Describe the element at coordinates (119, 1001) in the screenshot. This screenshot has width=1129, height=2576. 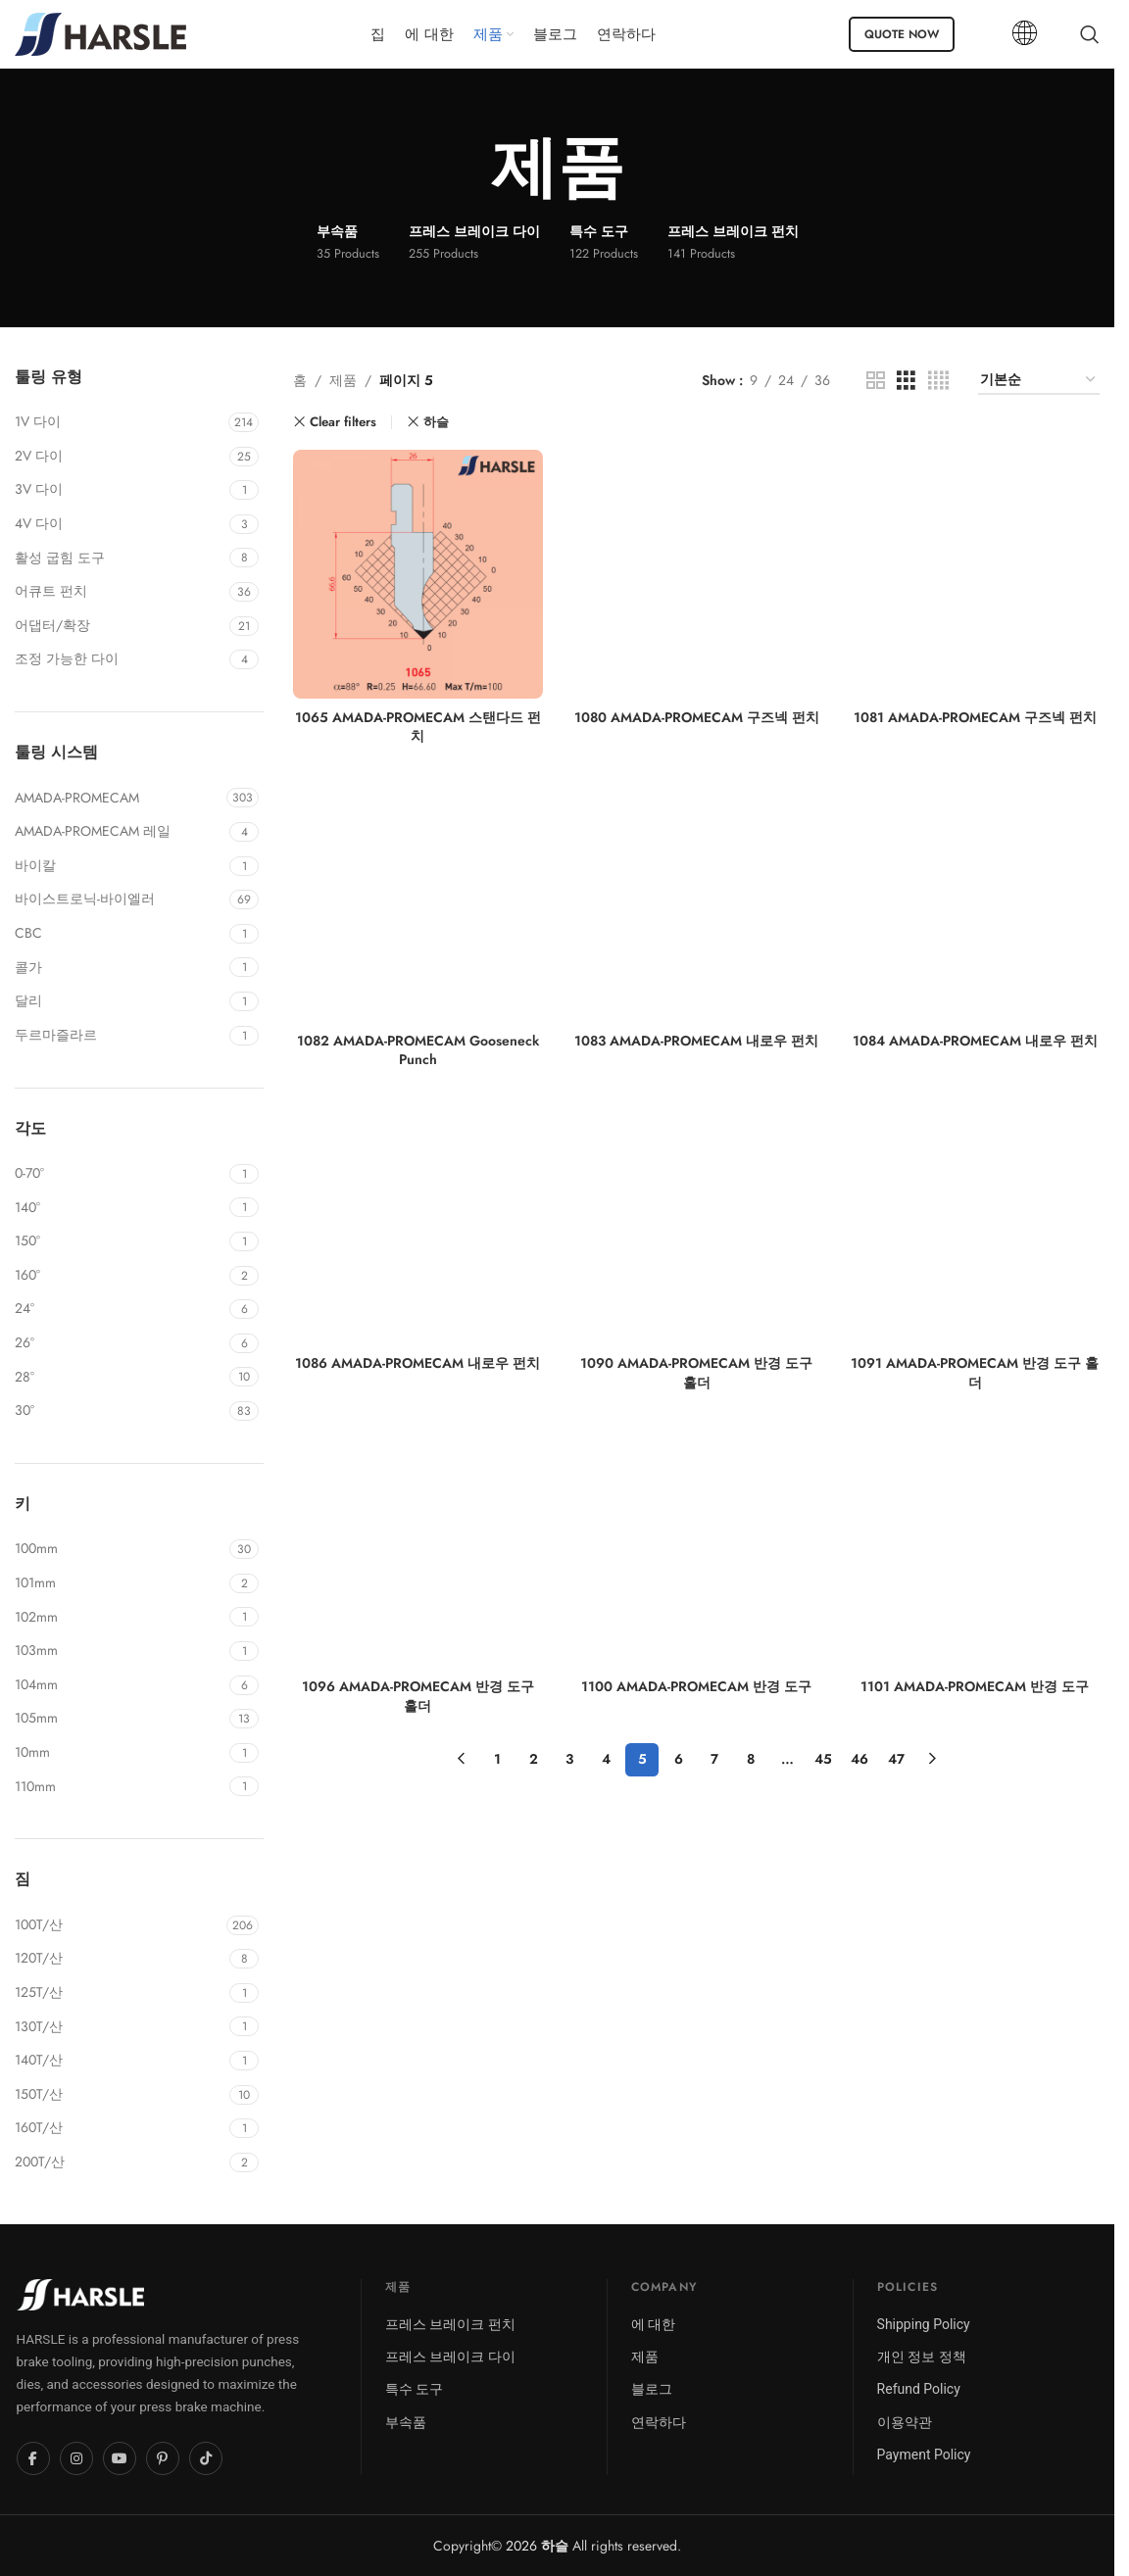
I see `[Filter by DARLEY]` at that location.